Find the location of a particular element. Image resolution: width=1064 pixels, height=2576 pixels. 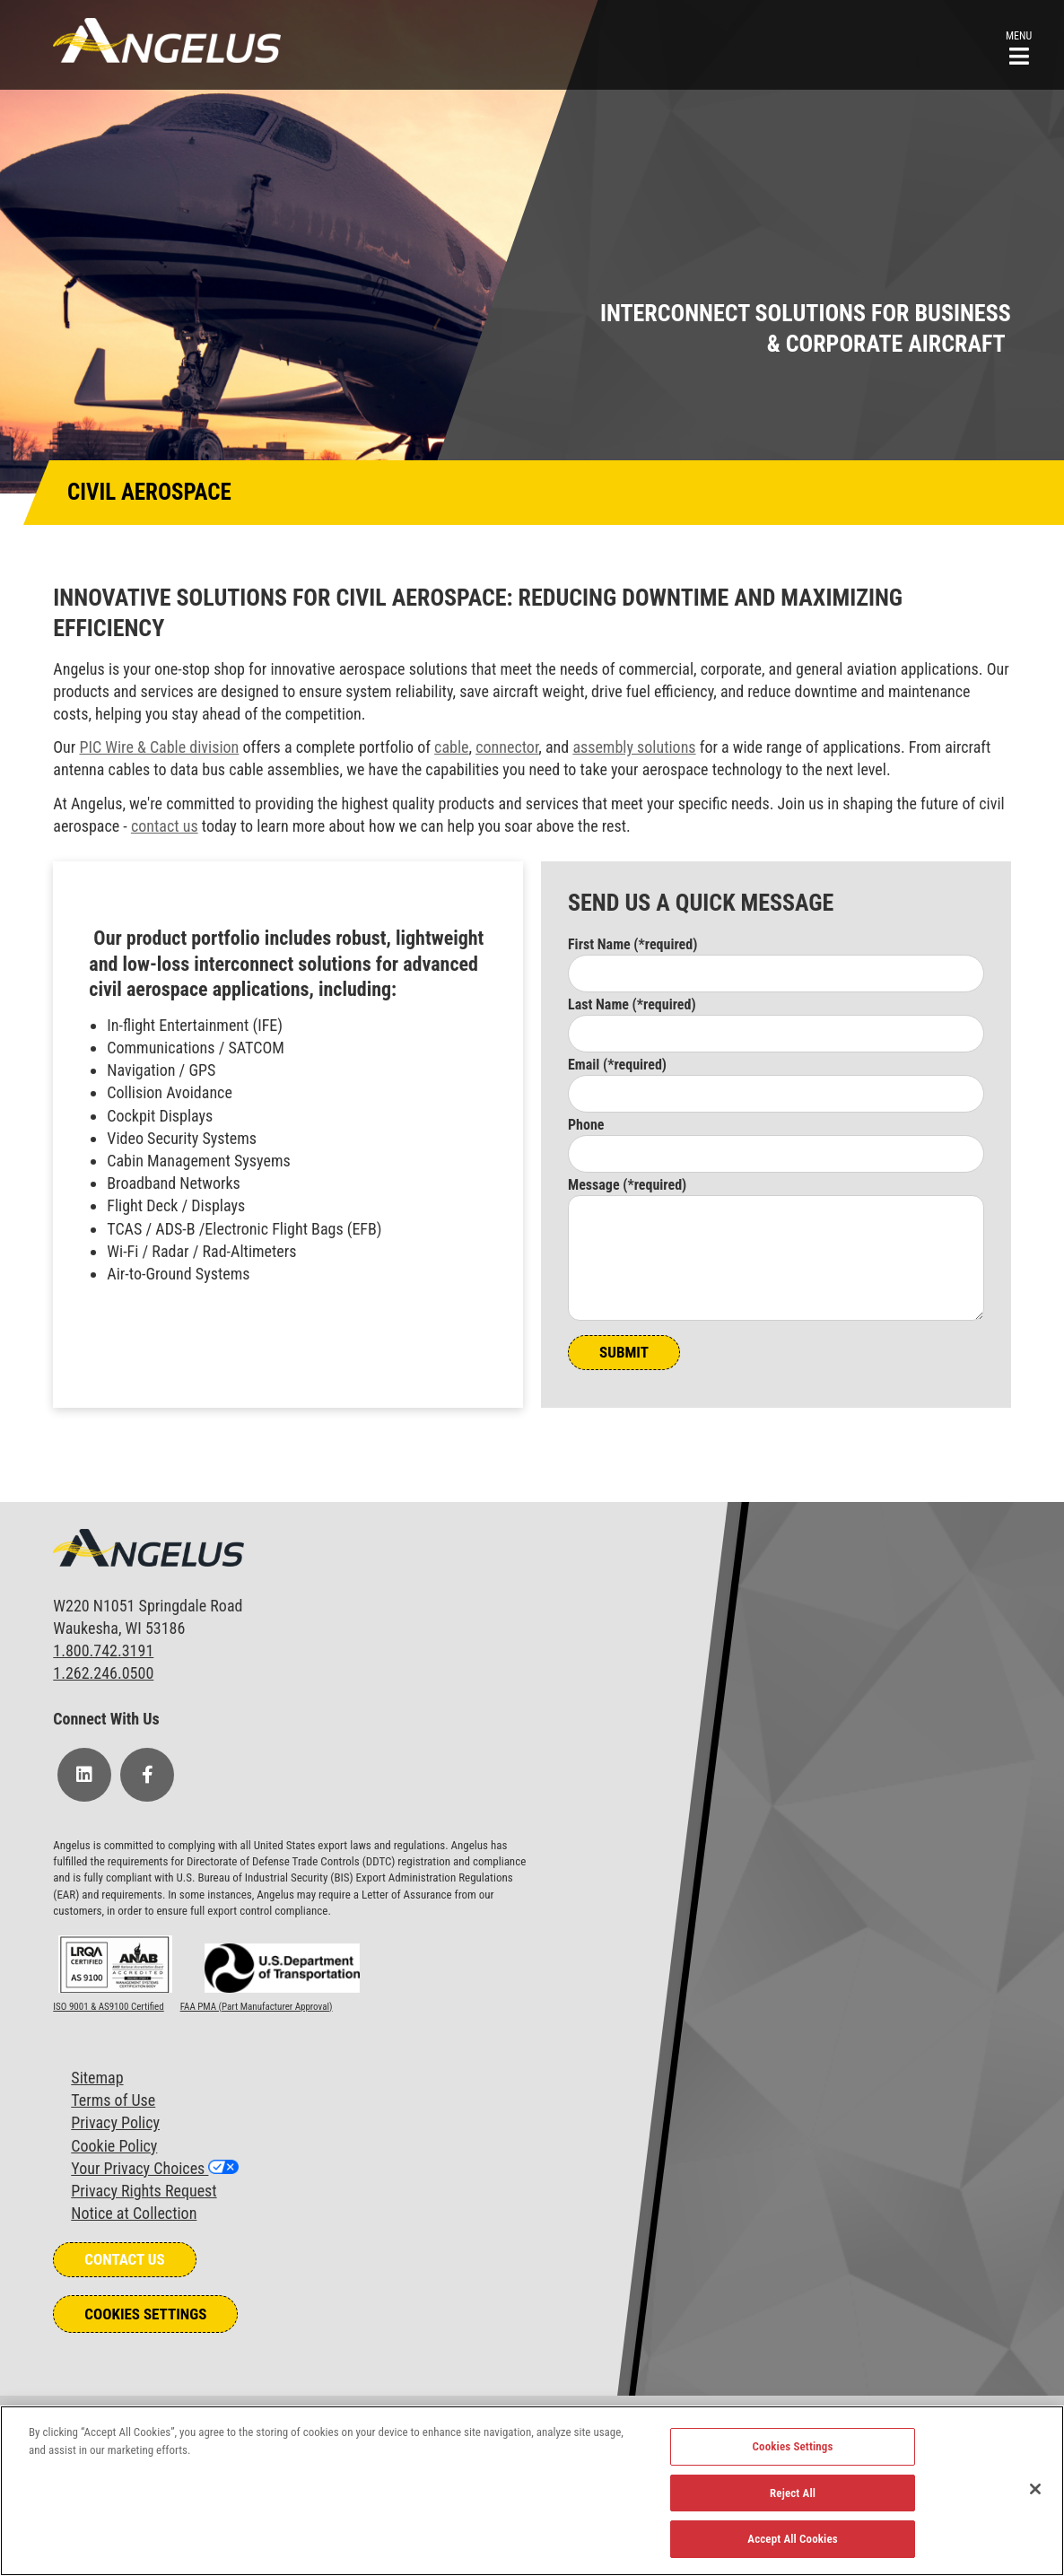

Terms of Use is located at coordinates (113, 2100).